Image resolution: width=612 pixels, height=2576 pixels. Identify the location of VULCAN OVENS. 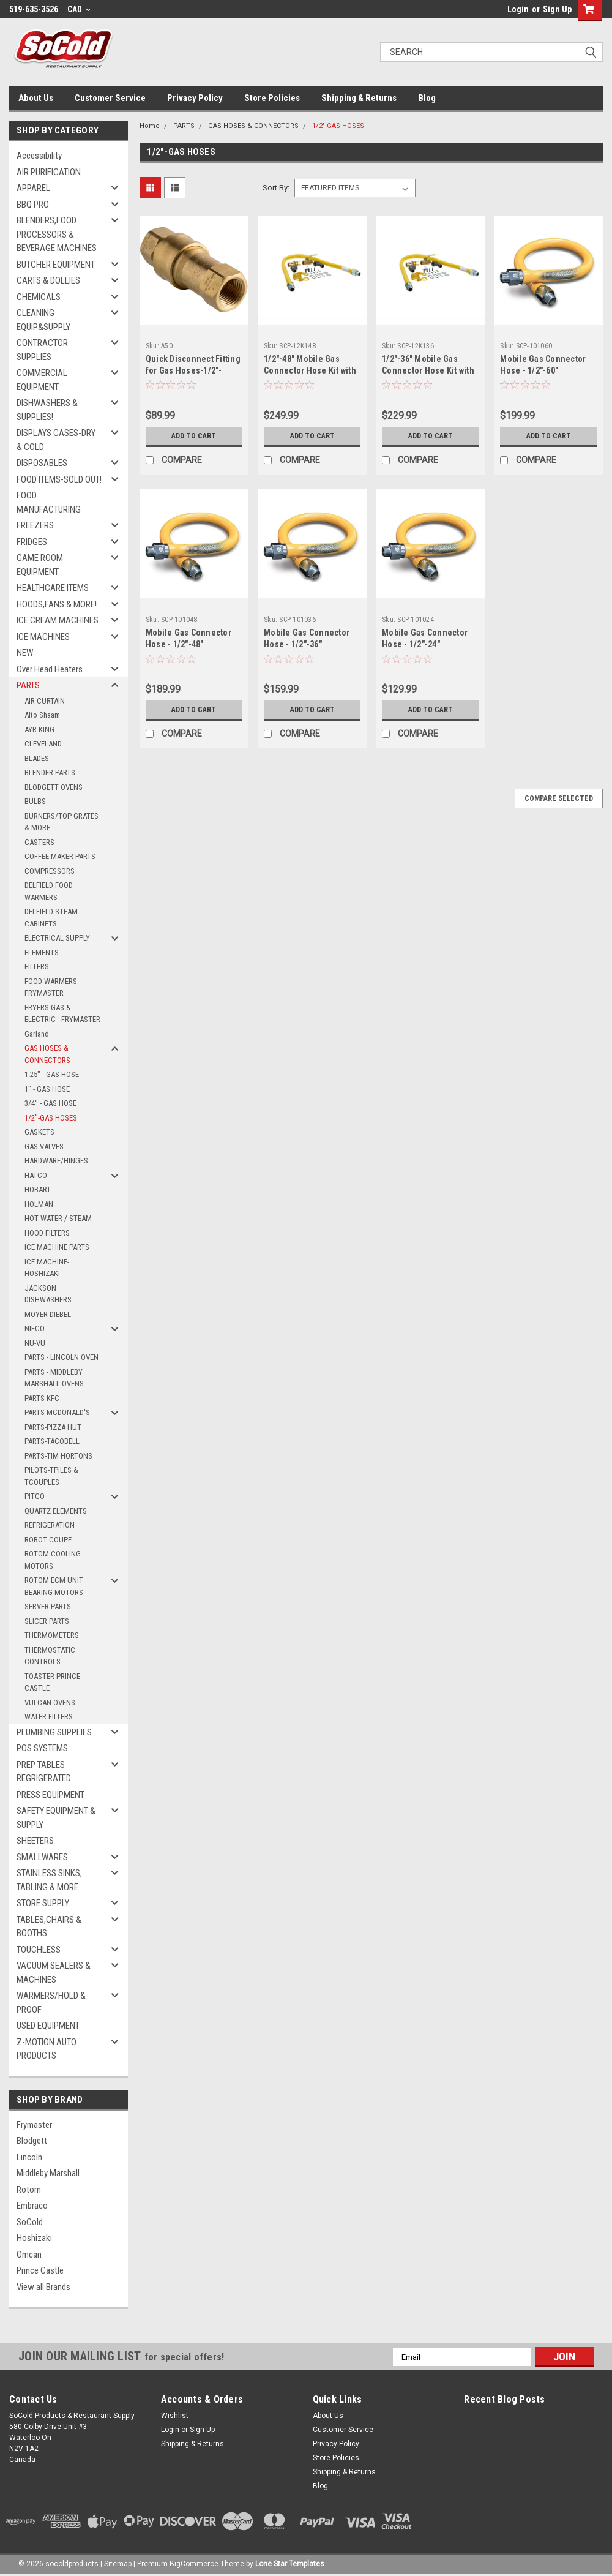
(49, 1702).